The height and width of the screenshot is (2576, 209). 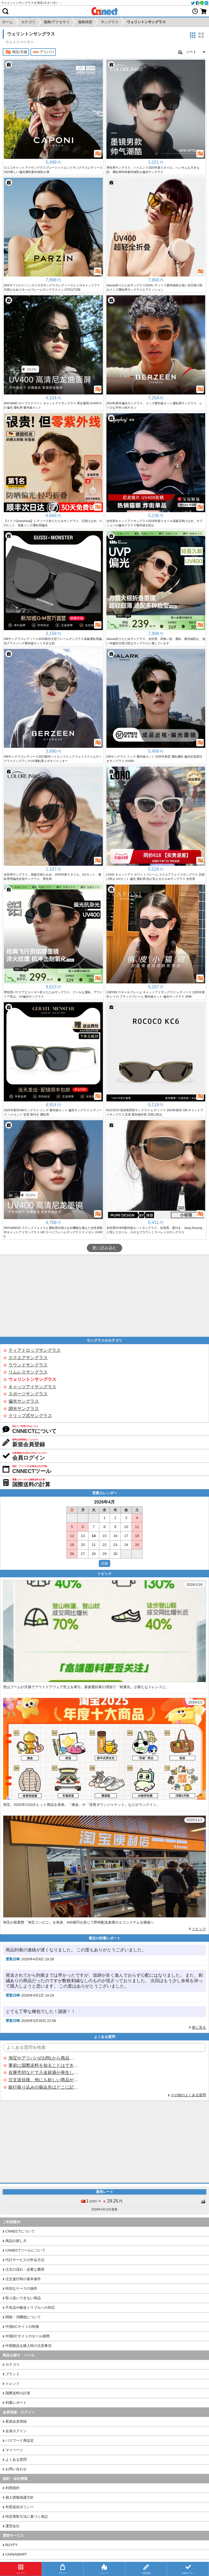 I want to click on BUYFY, so click(x=11, y=2545).